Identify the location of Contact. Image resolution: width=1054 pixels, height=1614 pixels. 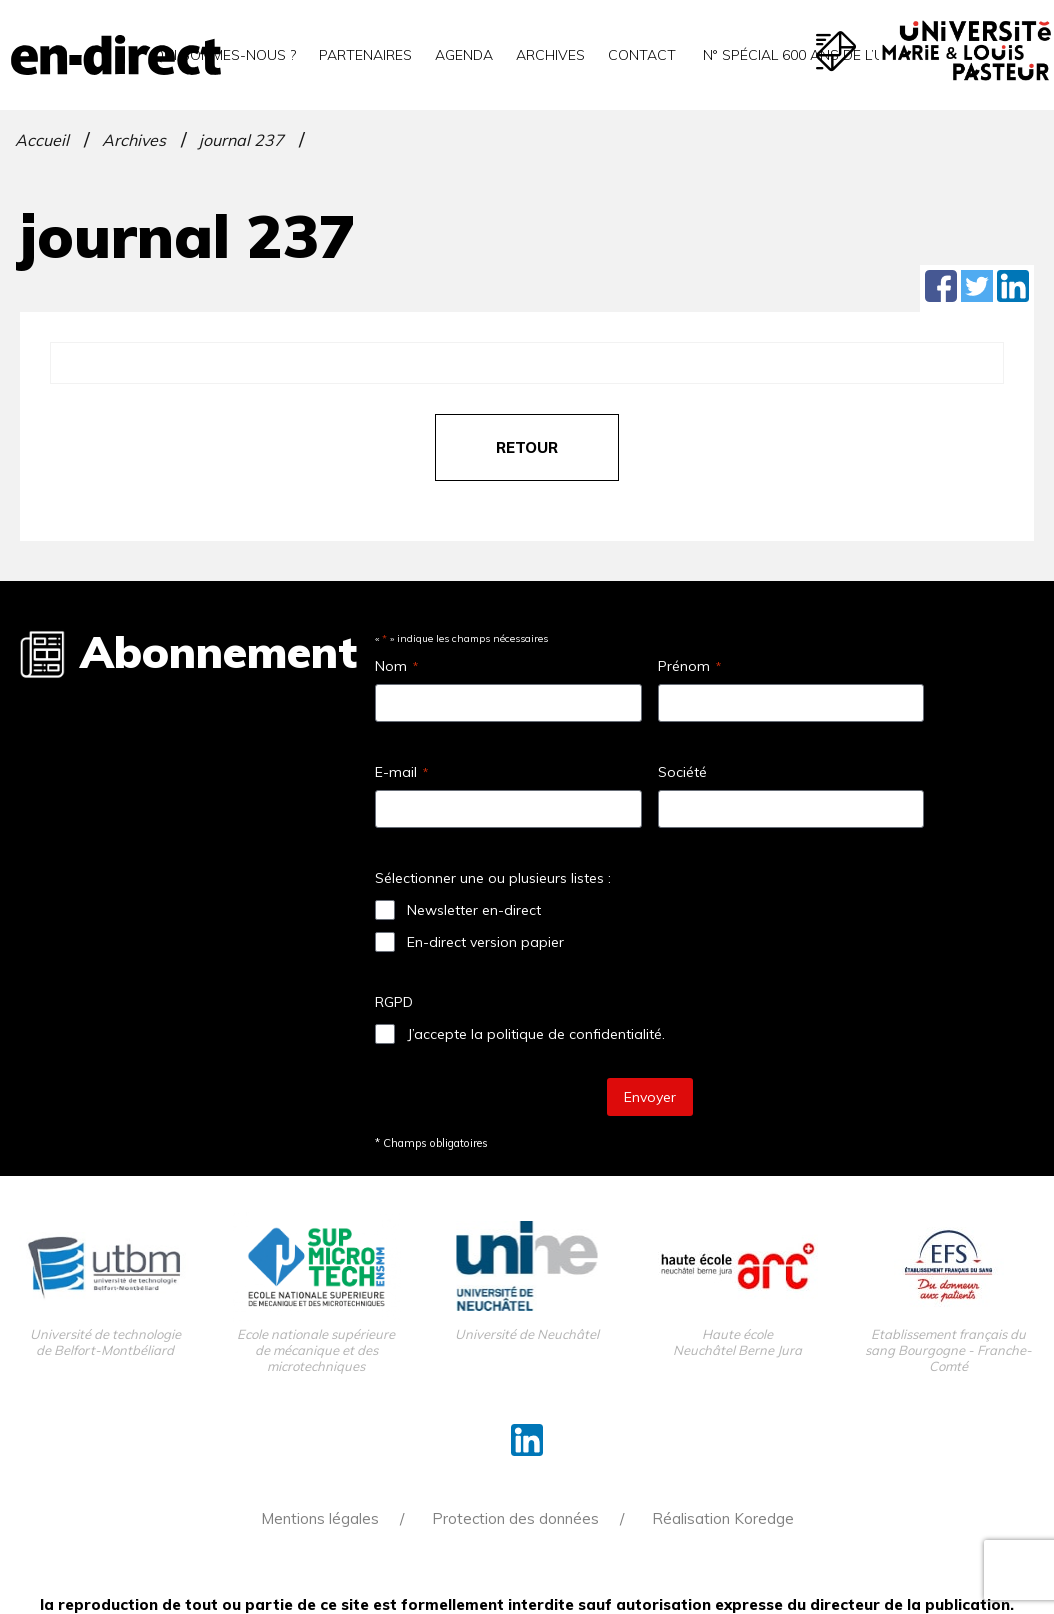
(642, 55).